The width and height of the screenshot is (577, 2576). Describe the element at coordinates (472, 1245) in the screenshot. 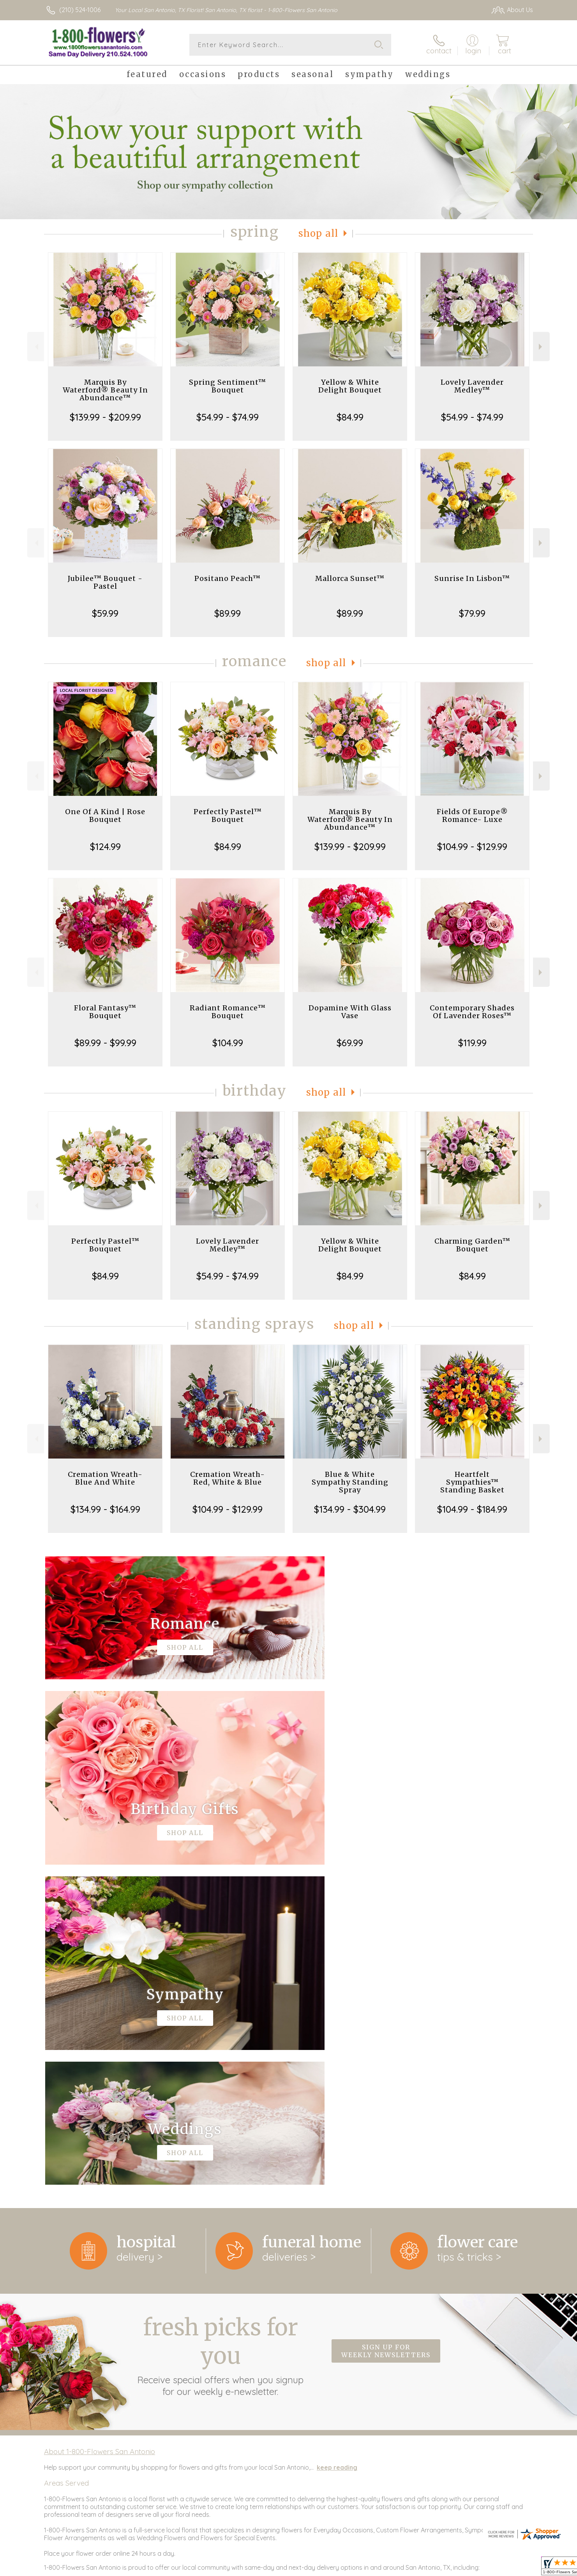

I see `Charming Garden™ Bouquet` at that location.